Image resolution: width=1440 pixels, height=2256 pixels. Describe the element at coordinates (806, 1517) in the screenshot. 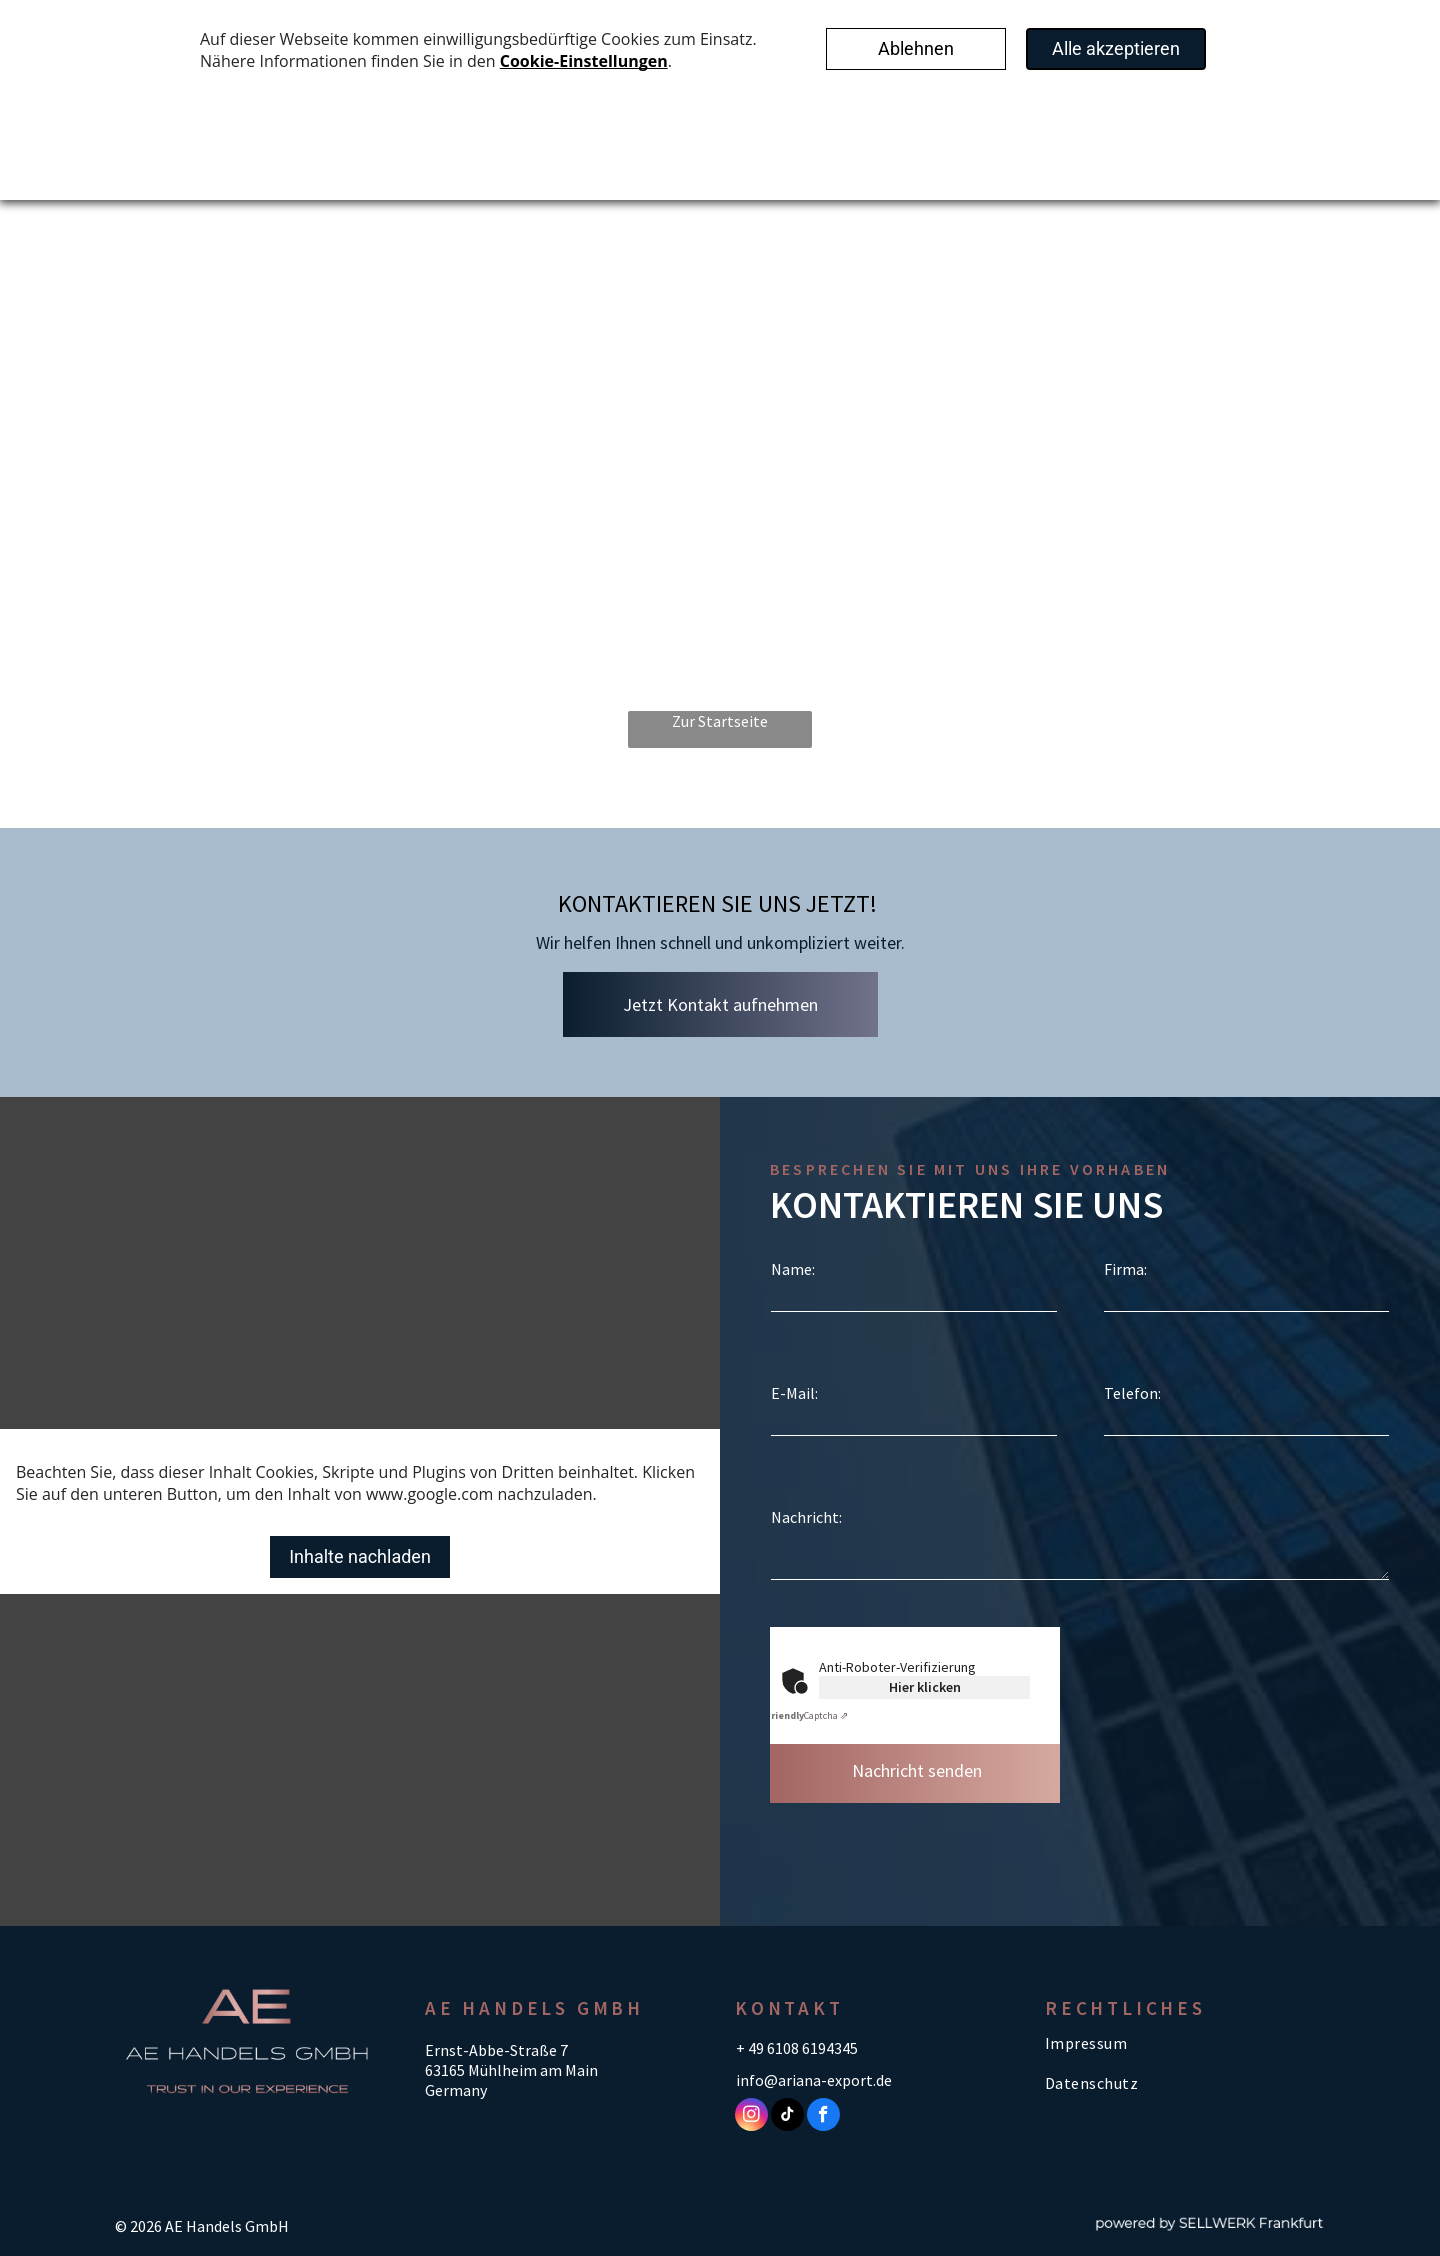

I see `Nachricht:` at that location.